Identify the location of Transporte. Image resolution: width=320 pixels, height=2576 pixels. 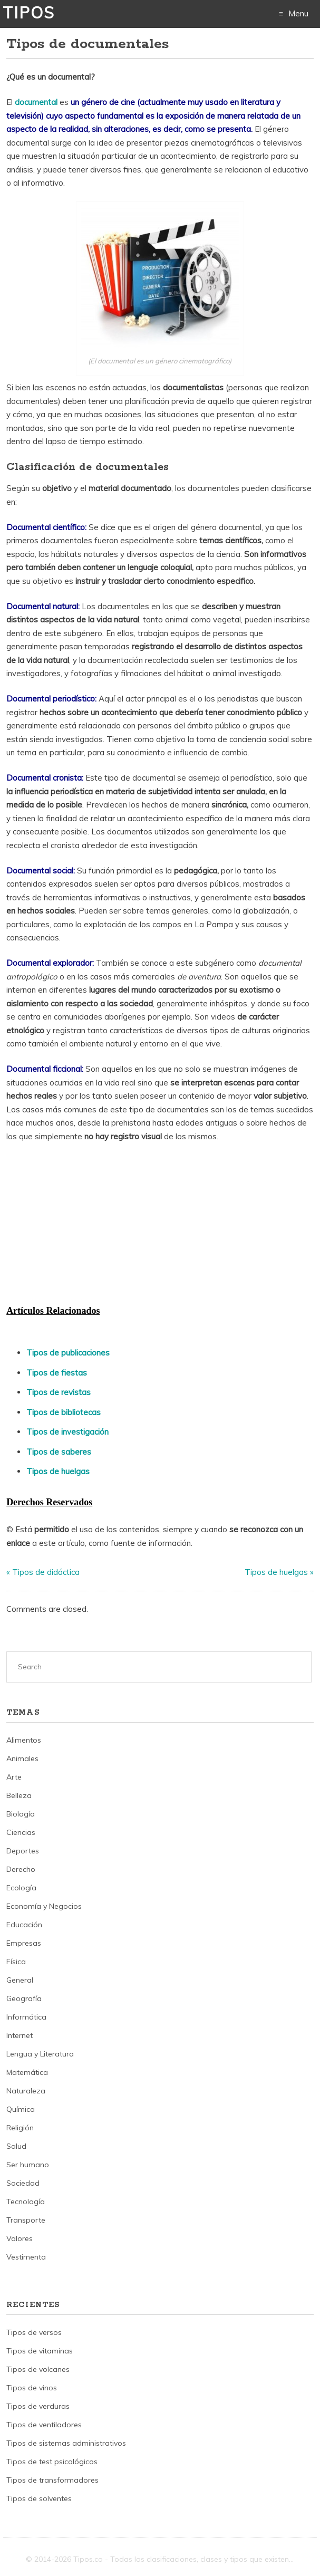
(25, 2220).